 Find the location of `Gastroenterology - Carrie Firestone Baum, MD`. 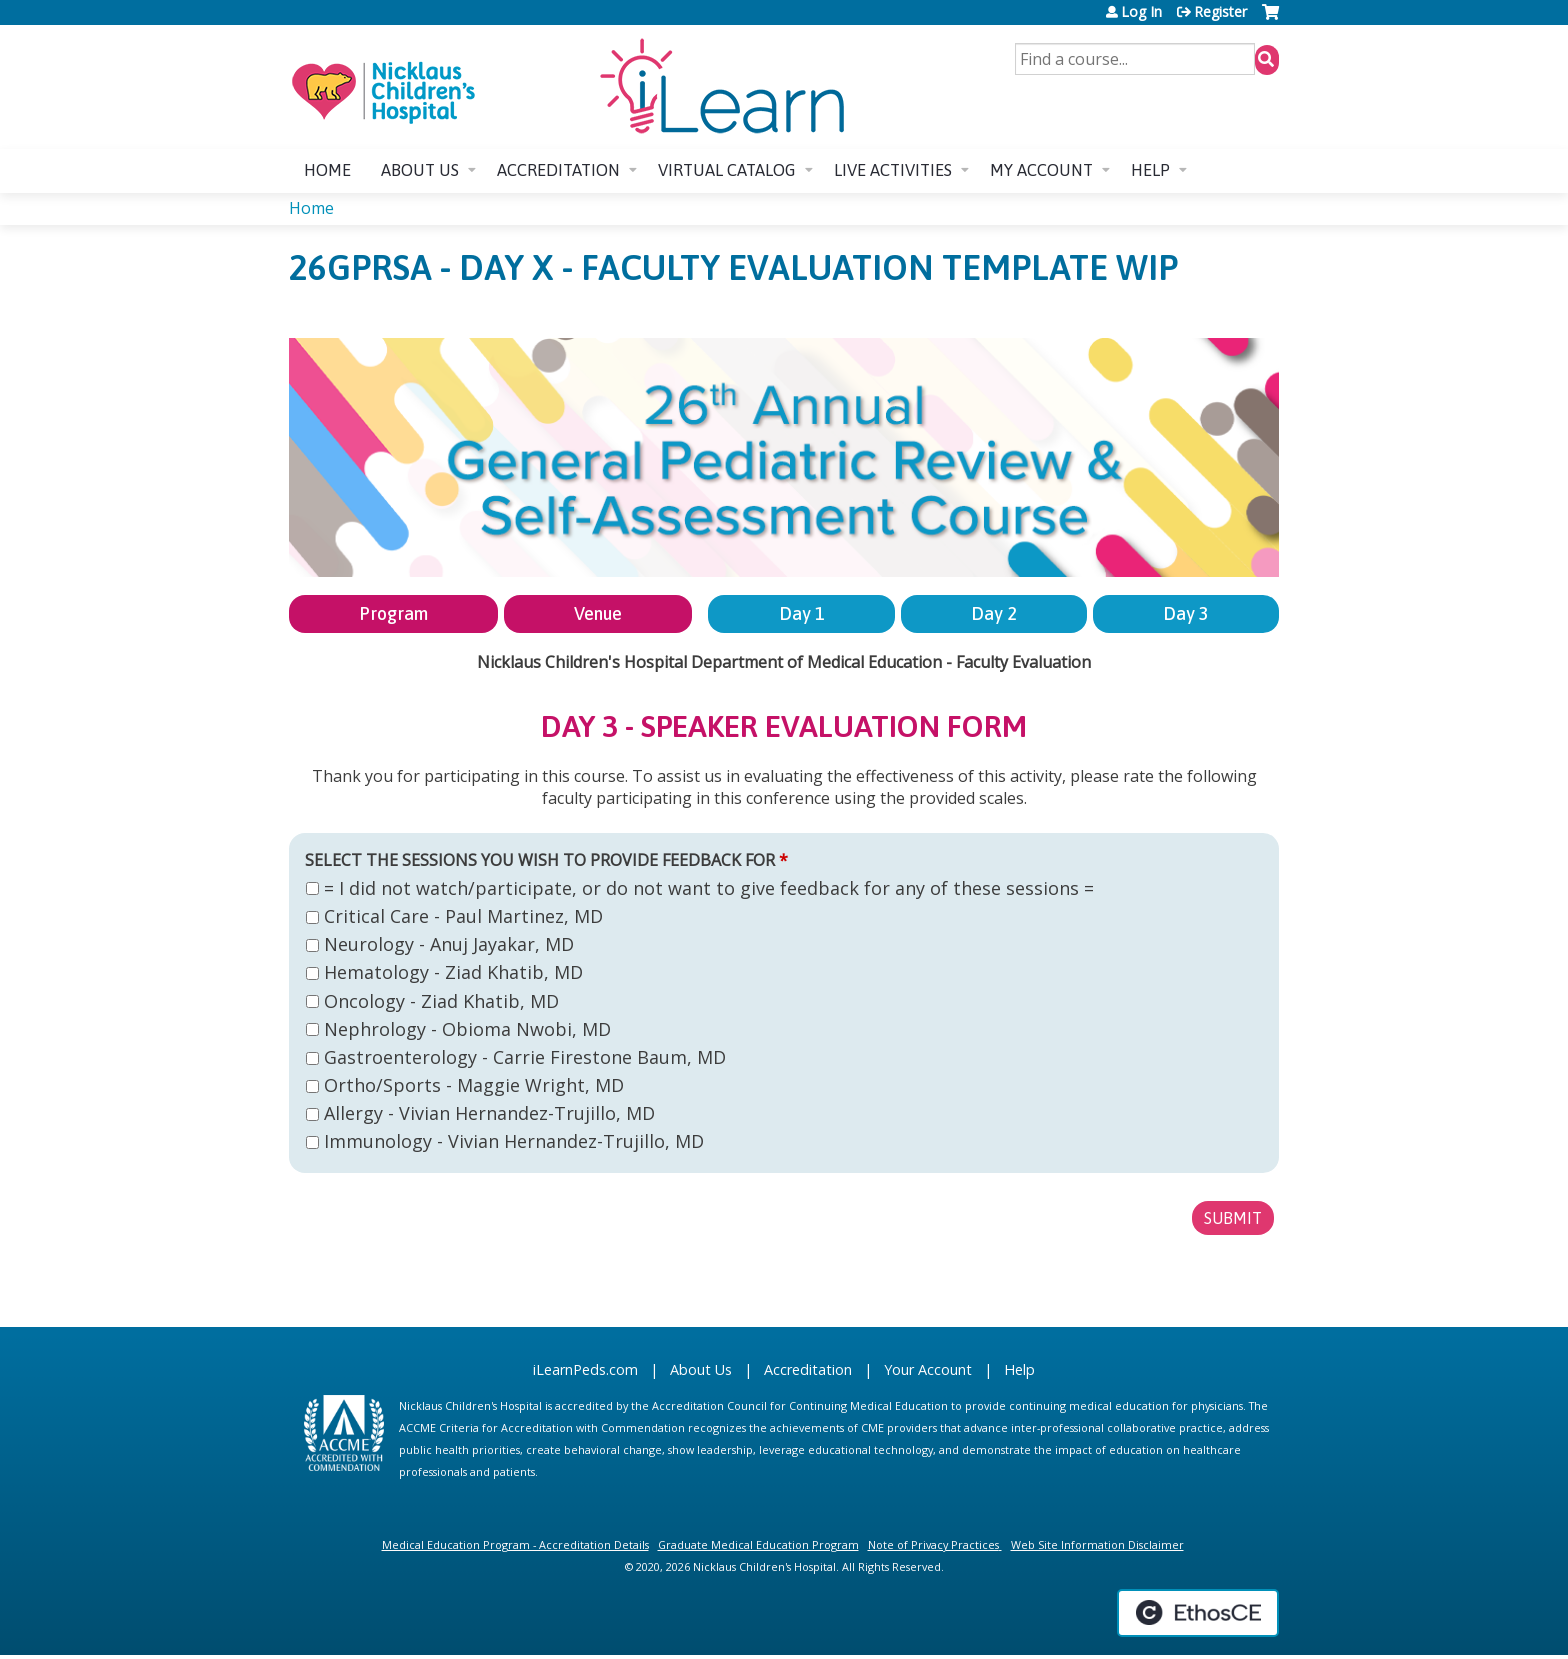

Gastroenterology - Carrie Firestone Baum, MD is located at coordinates (525, 1057).